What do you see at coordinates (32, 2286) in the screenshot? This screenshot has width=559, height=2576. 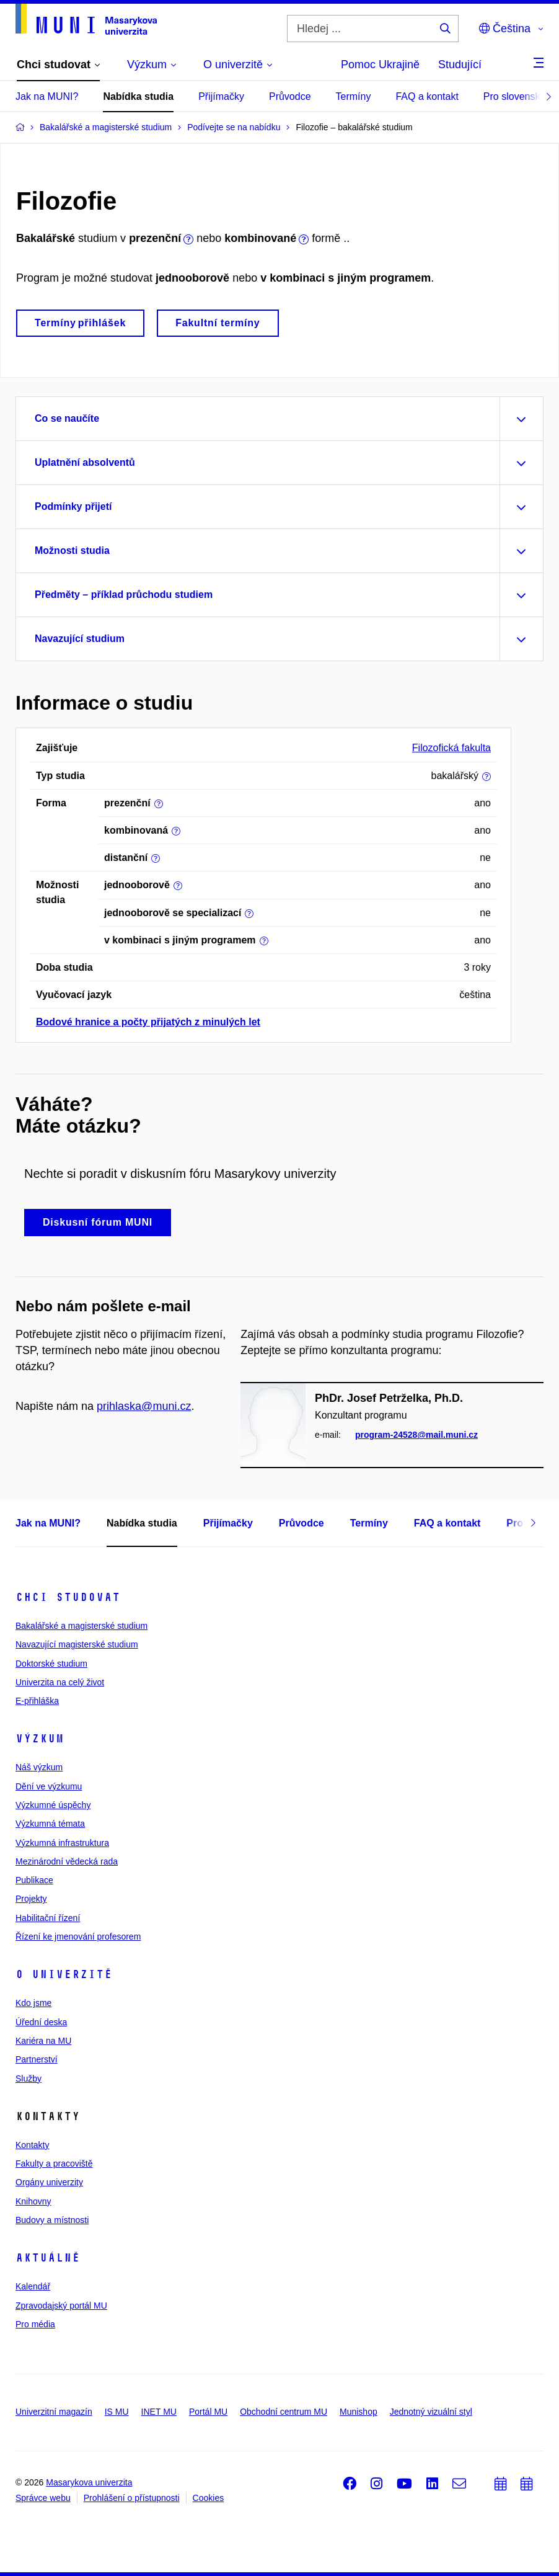 I see `Kalendář` at bounding box center [32, 2286].